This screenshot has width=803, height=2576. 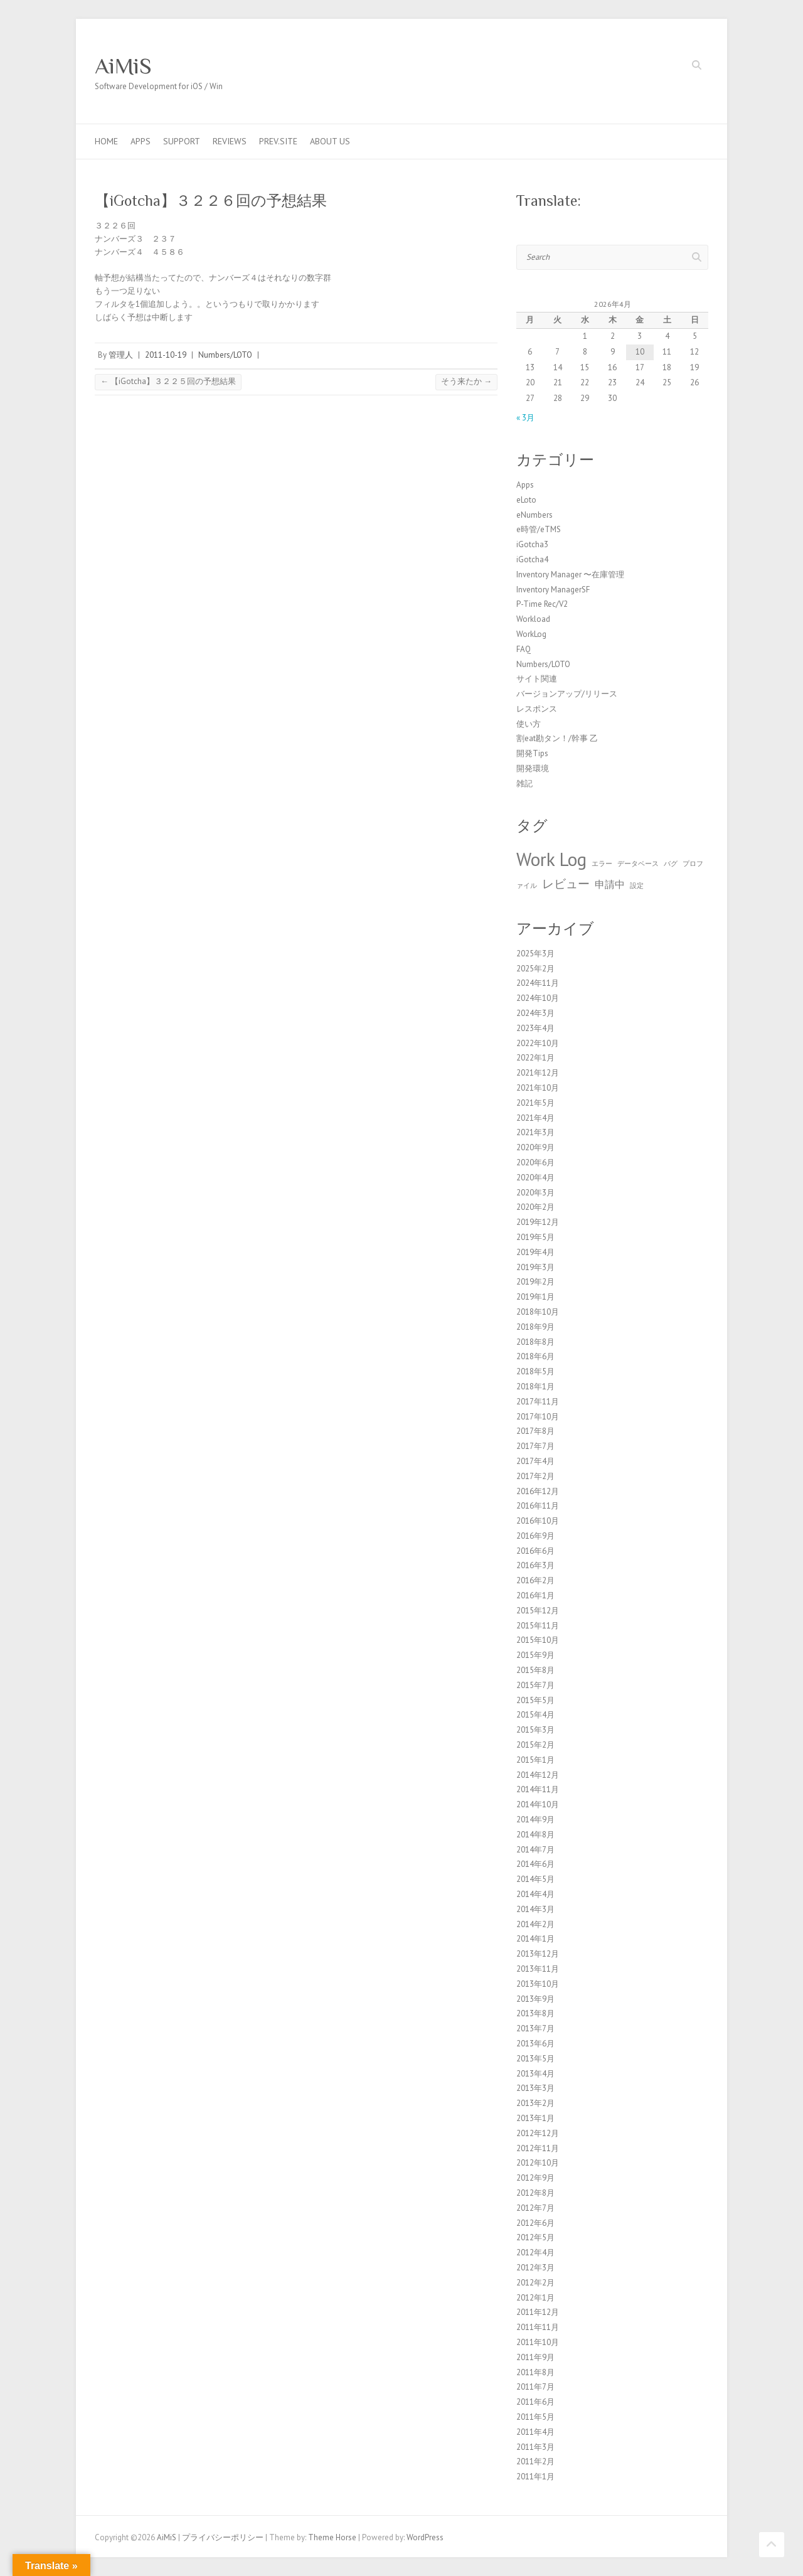 I want to click on 2011年7月, so click(x=535, y=2386).